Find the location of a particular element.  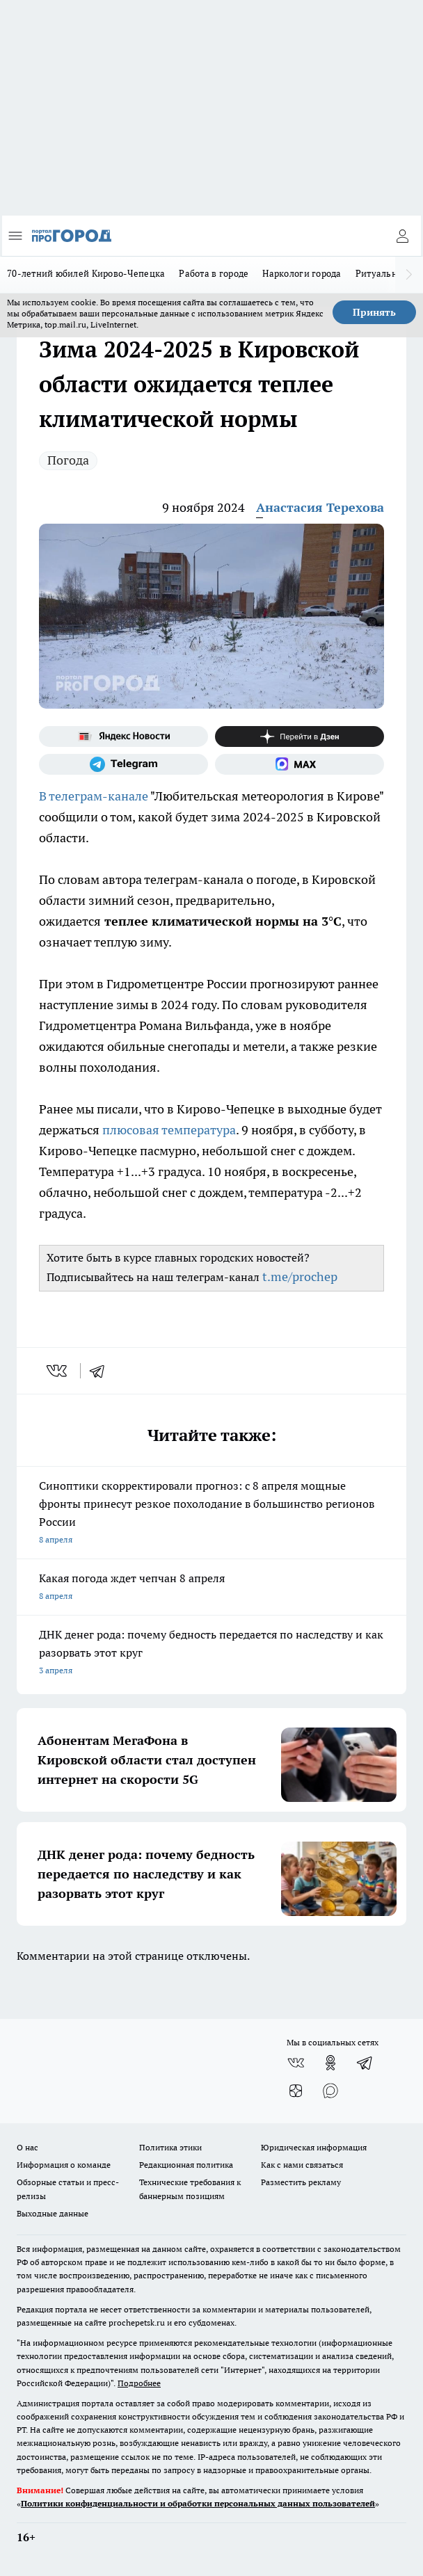

О нас is located at coordinates (27, 2147).